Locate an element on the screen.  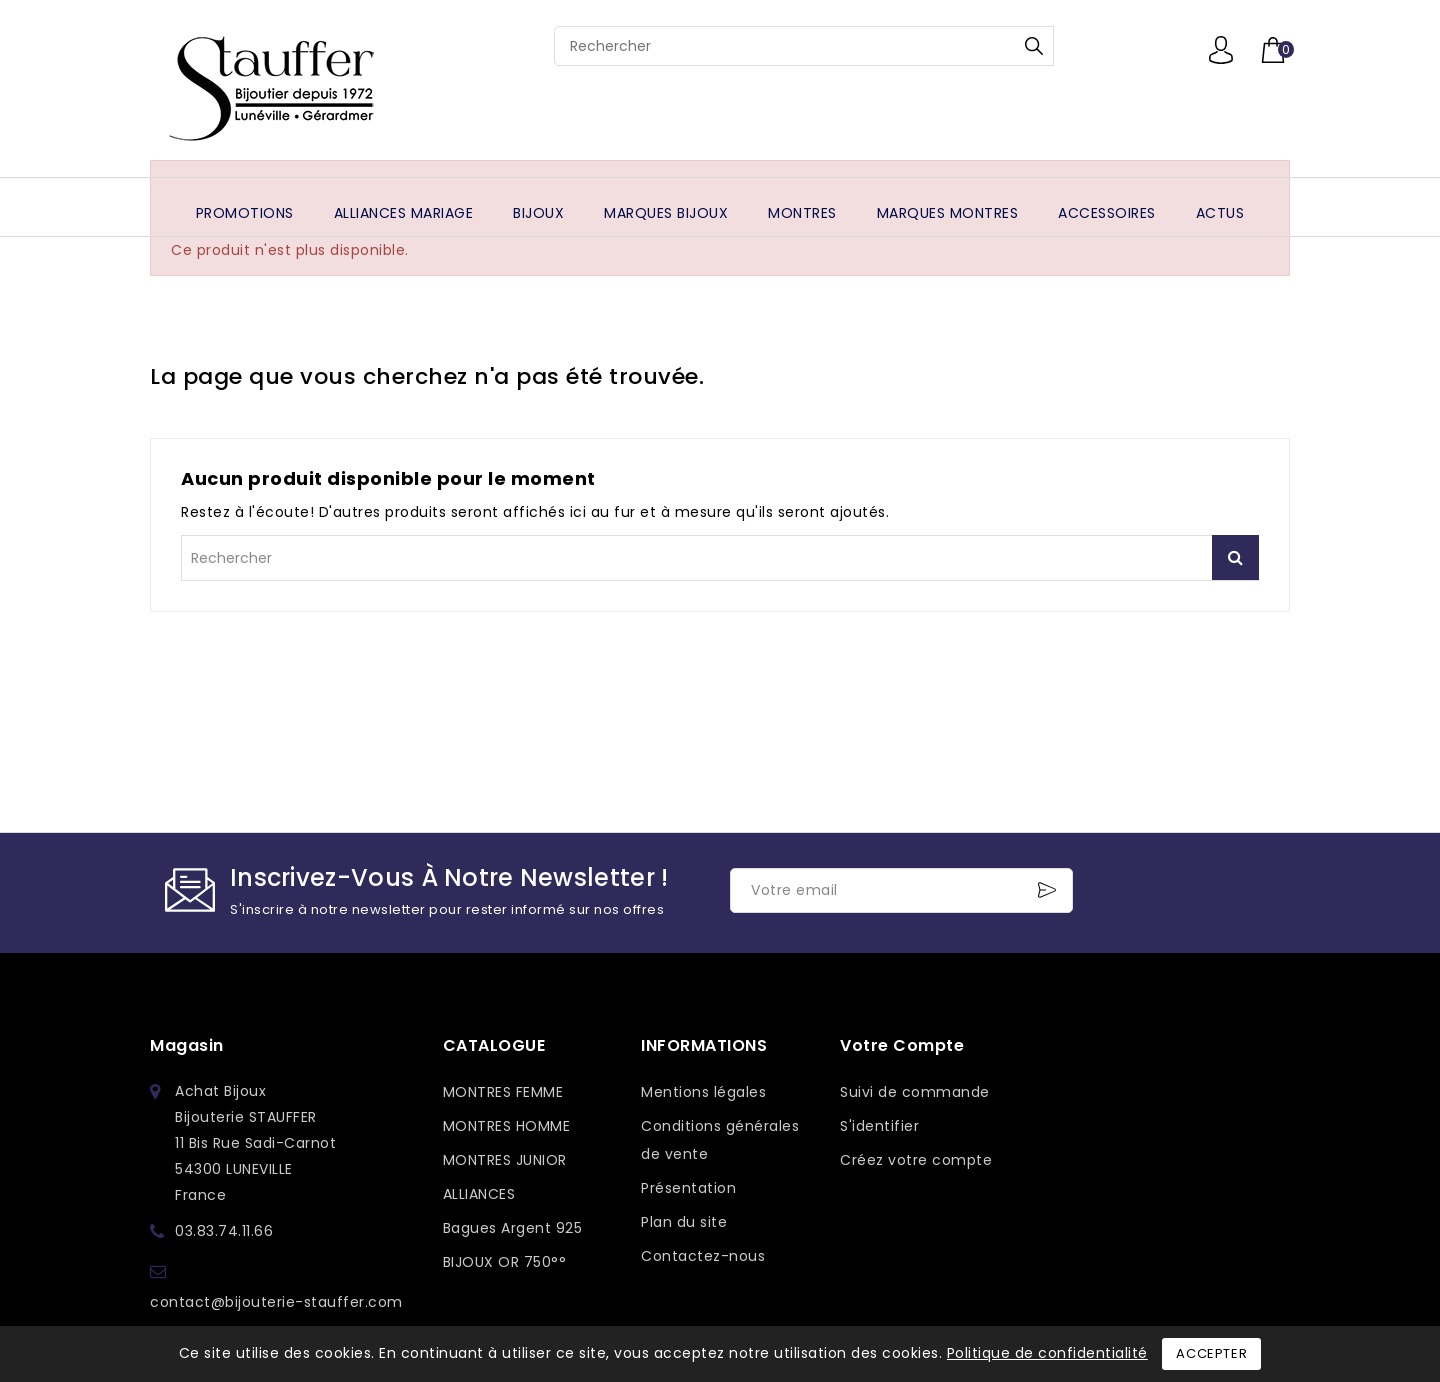
Rechercher is located at coordinates (1034, 46).